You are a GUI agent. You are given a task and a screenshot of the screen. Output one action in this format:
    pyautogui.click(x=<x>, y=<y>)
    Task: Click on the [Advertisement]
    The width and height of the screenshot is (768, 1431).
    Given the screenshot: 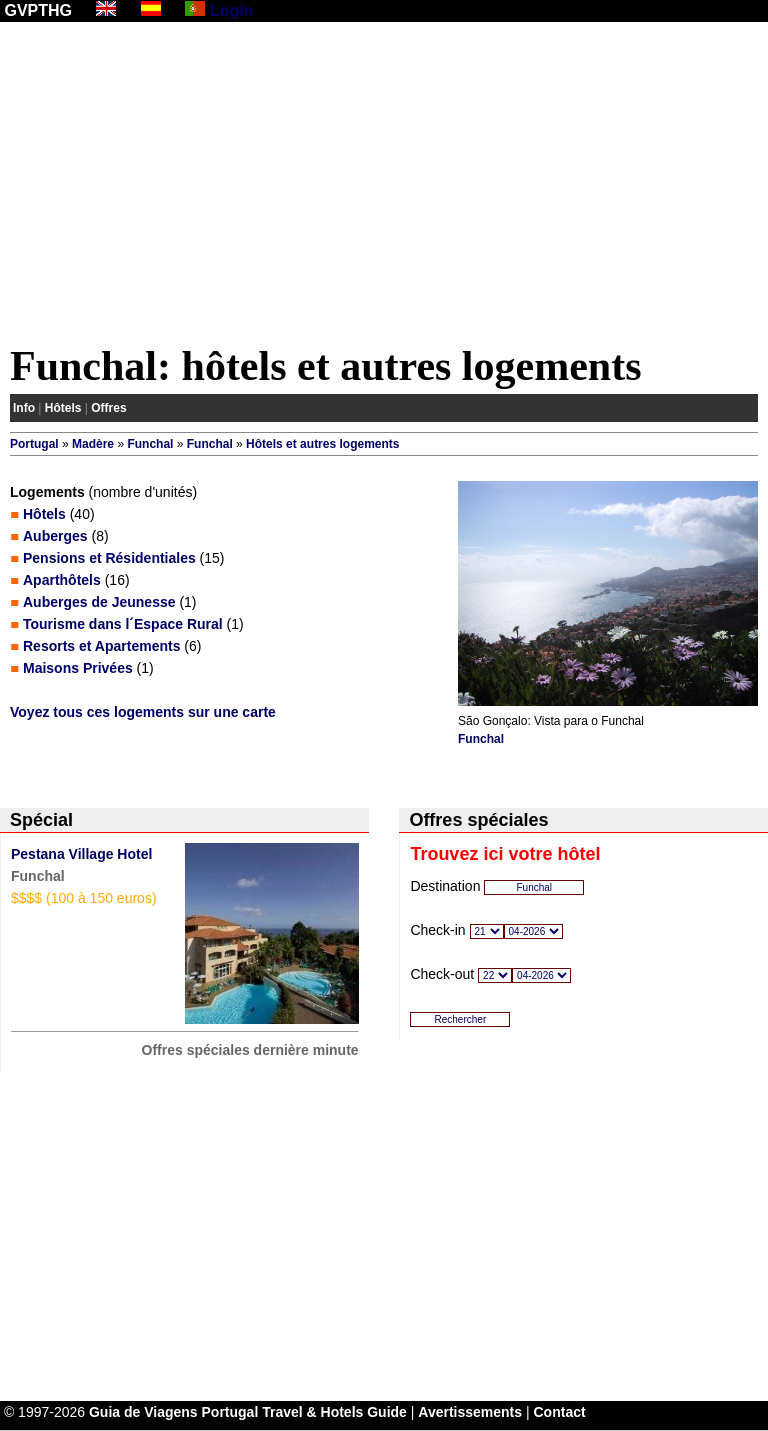 What is the action you would take?
    pyautogui.click(x=384, y=187)
    